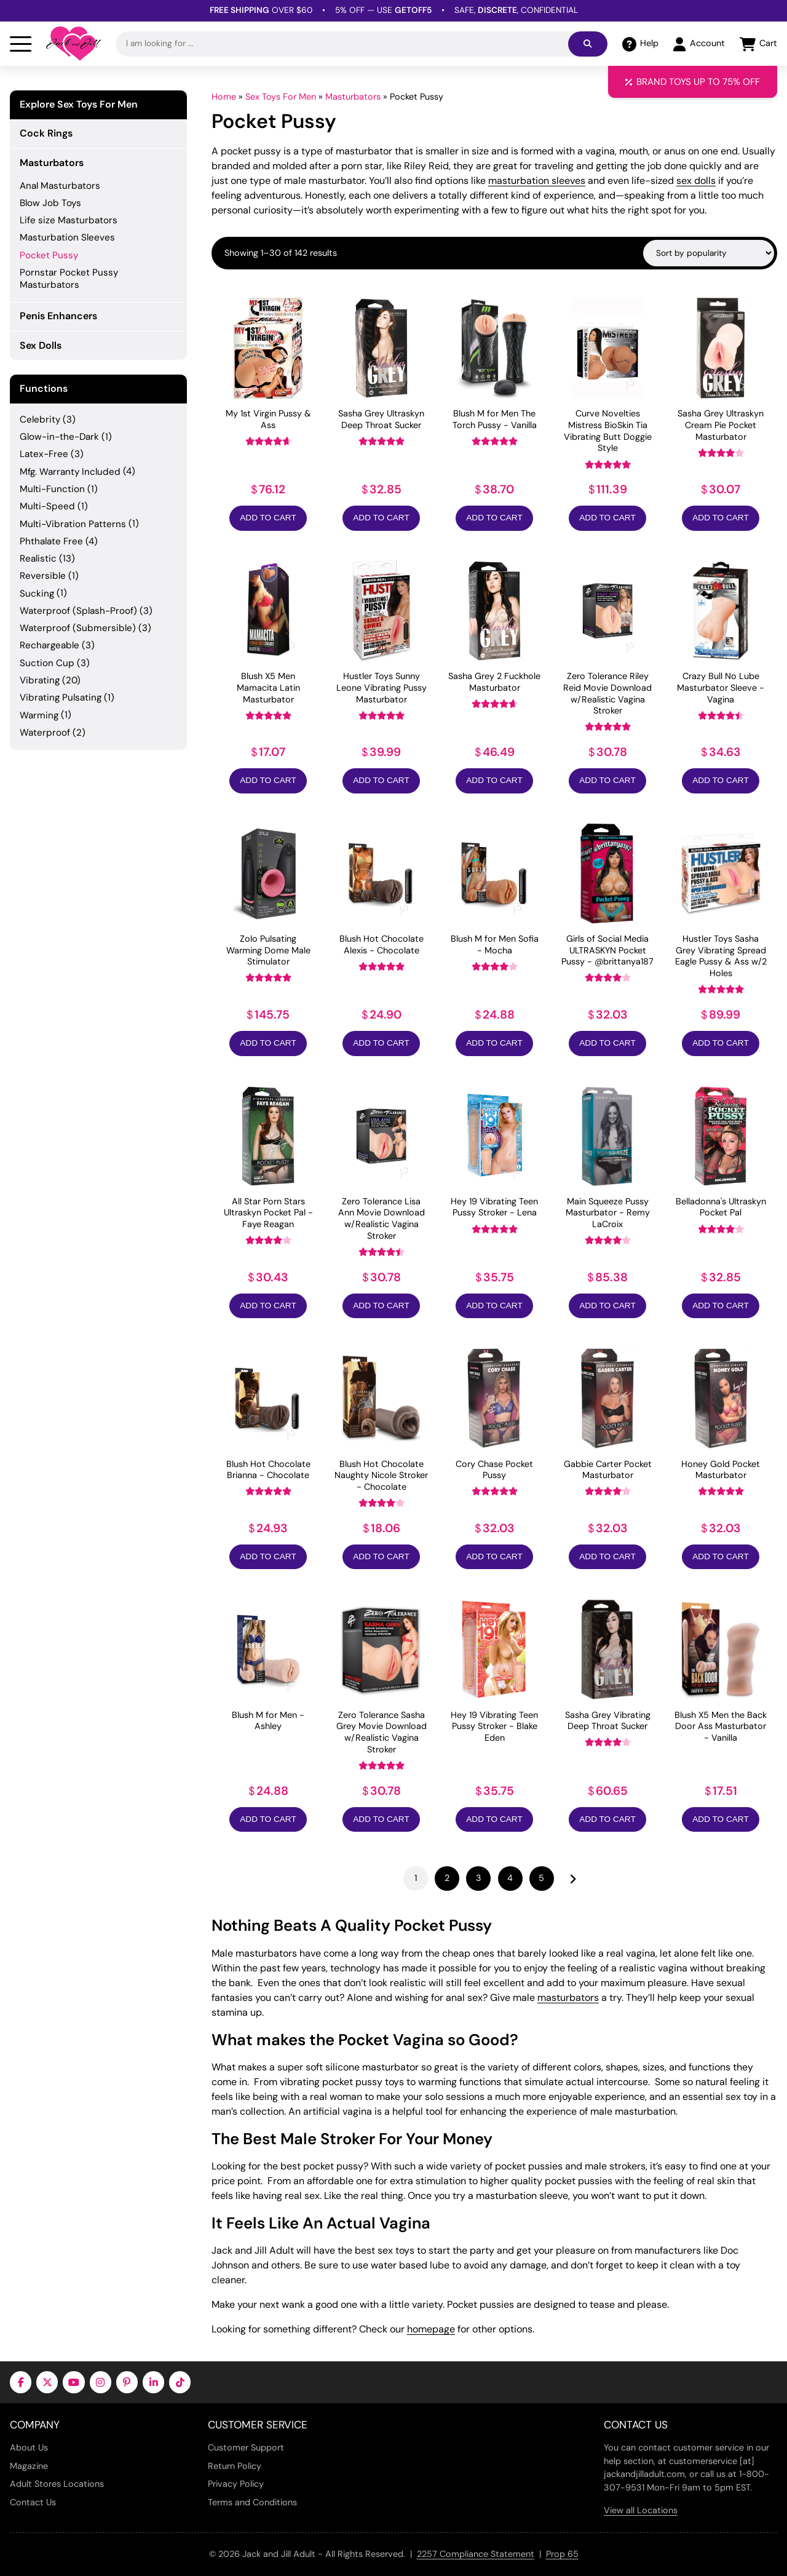  Describe the element at coordinates (49, 255) in the screenshot. I see `Pocket Pussy` at that location.